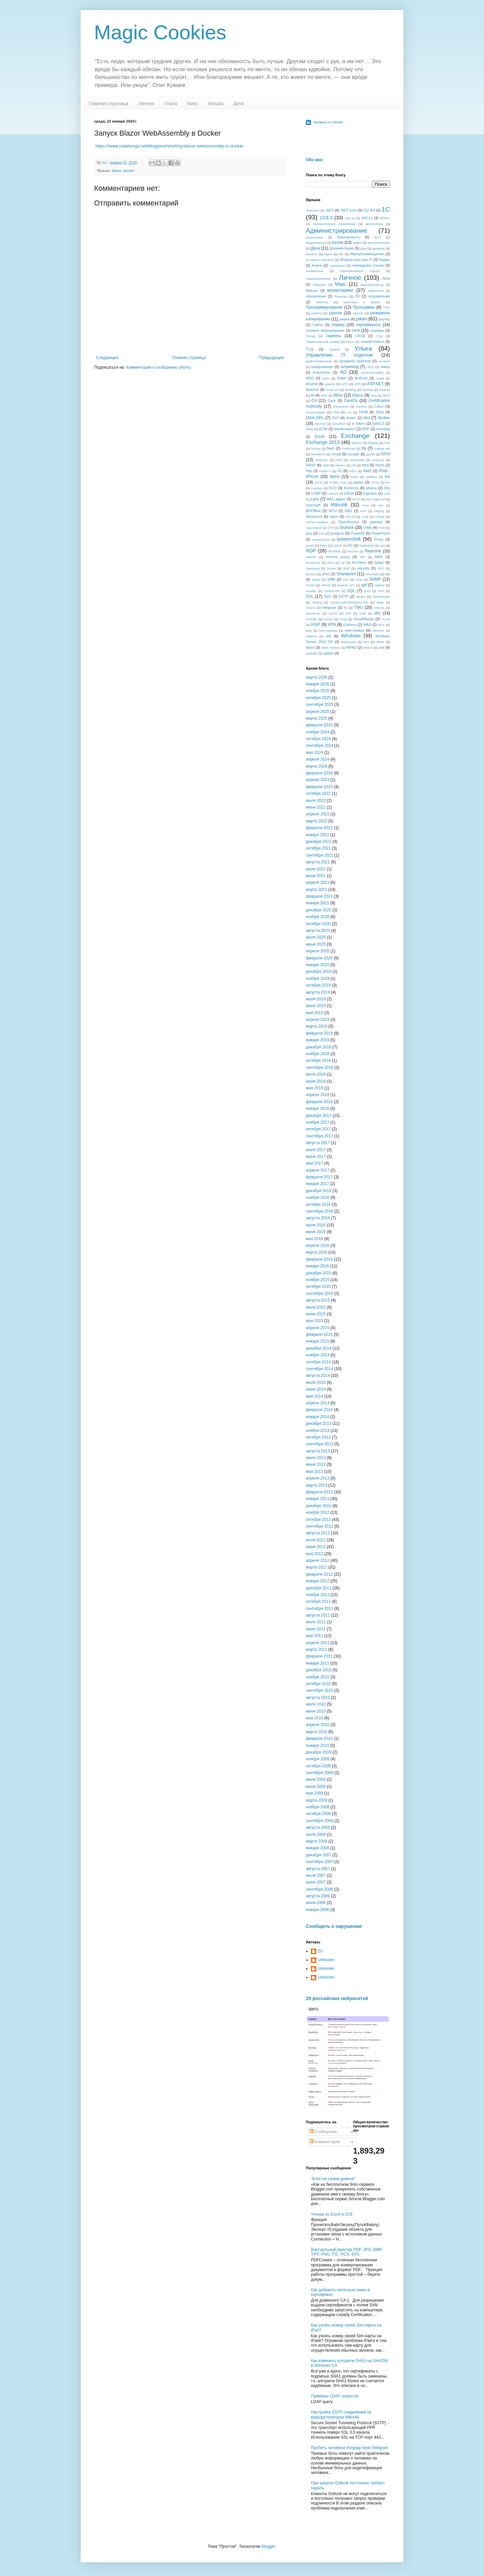  I want to click on октября 2019, so click(318, 985).